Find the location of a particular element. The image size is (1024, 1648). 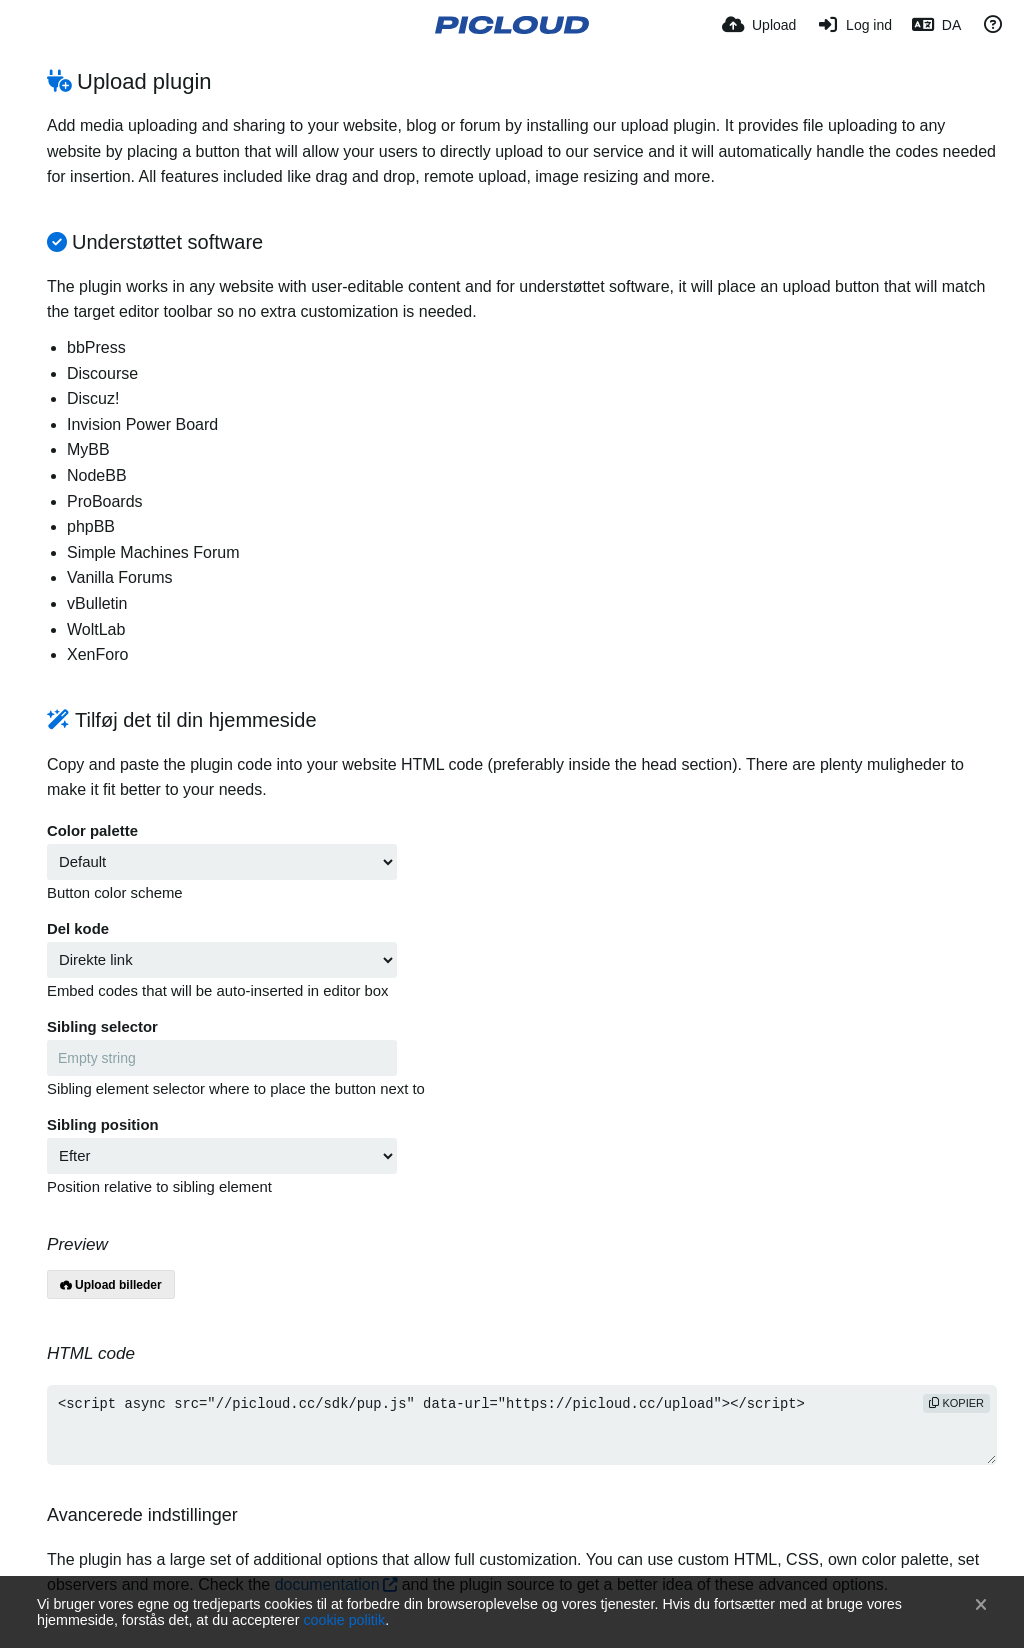

cookie politik is located at coordinates (344, 1620).